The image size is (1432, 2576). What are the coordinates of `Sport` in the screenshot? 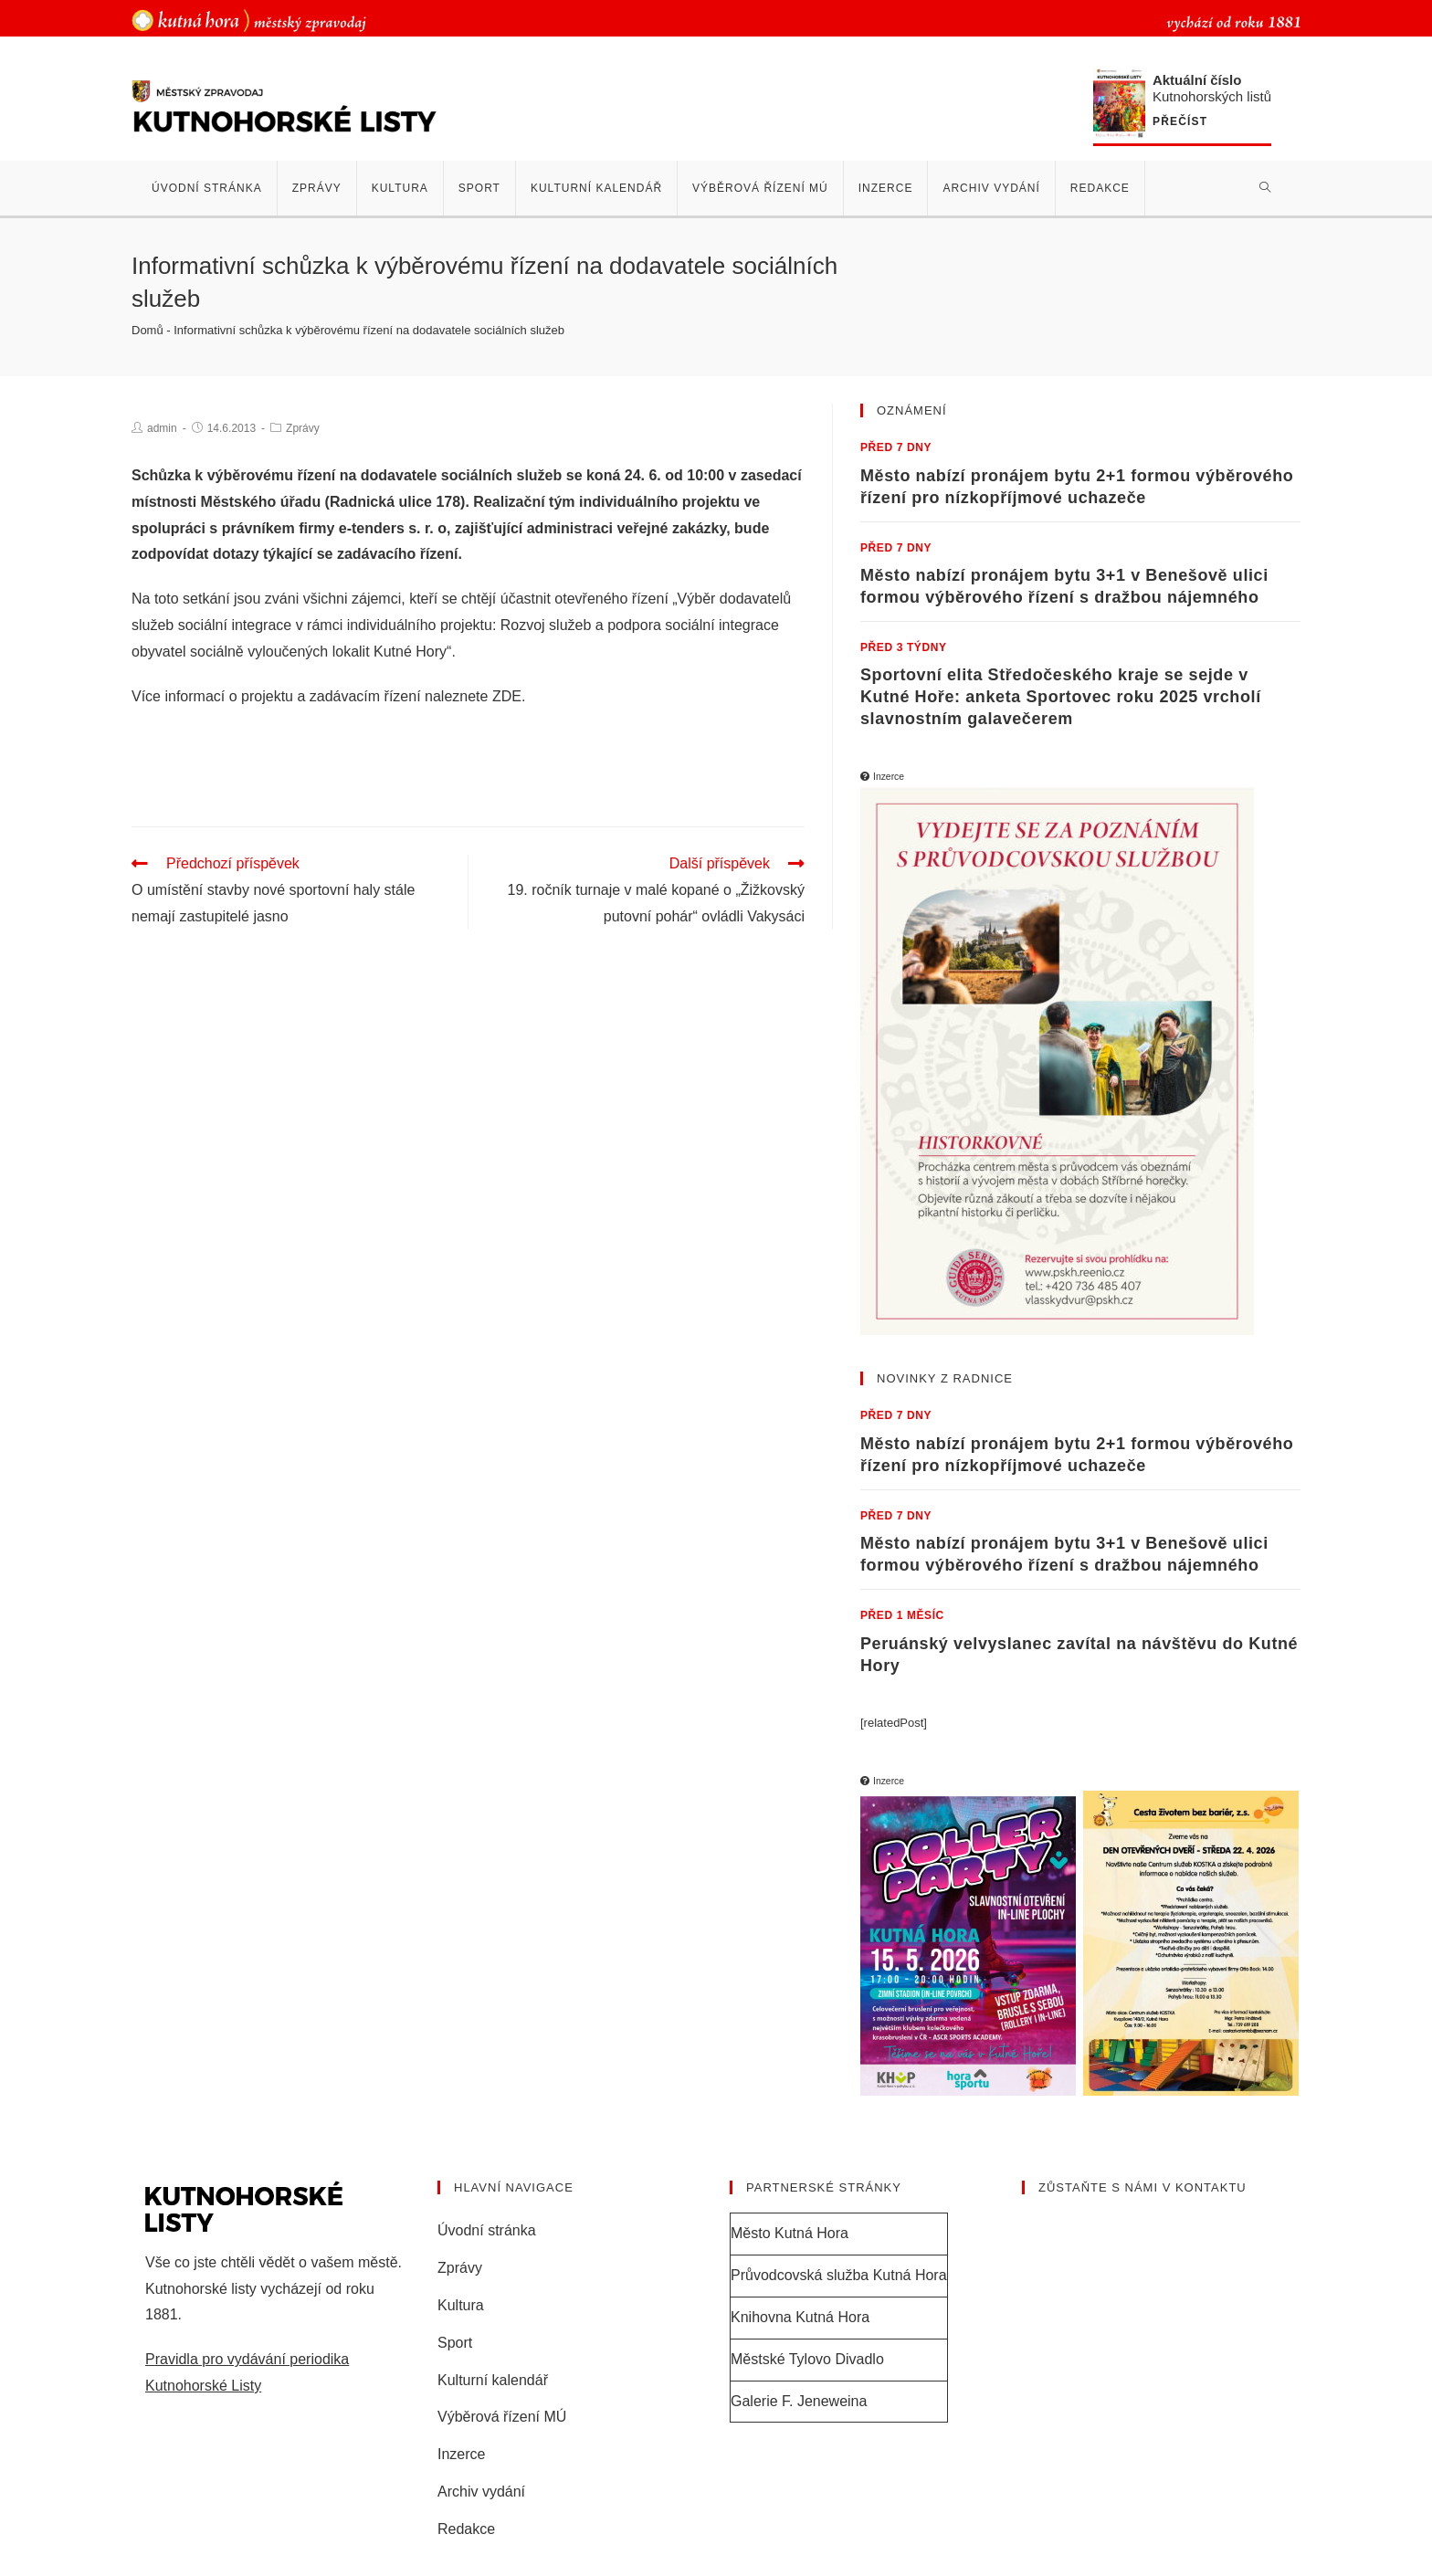 It's located at (454, 2342).